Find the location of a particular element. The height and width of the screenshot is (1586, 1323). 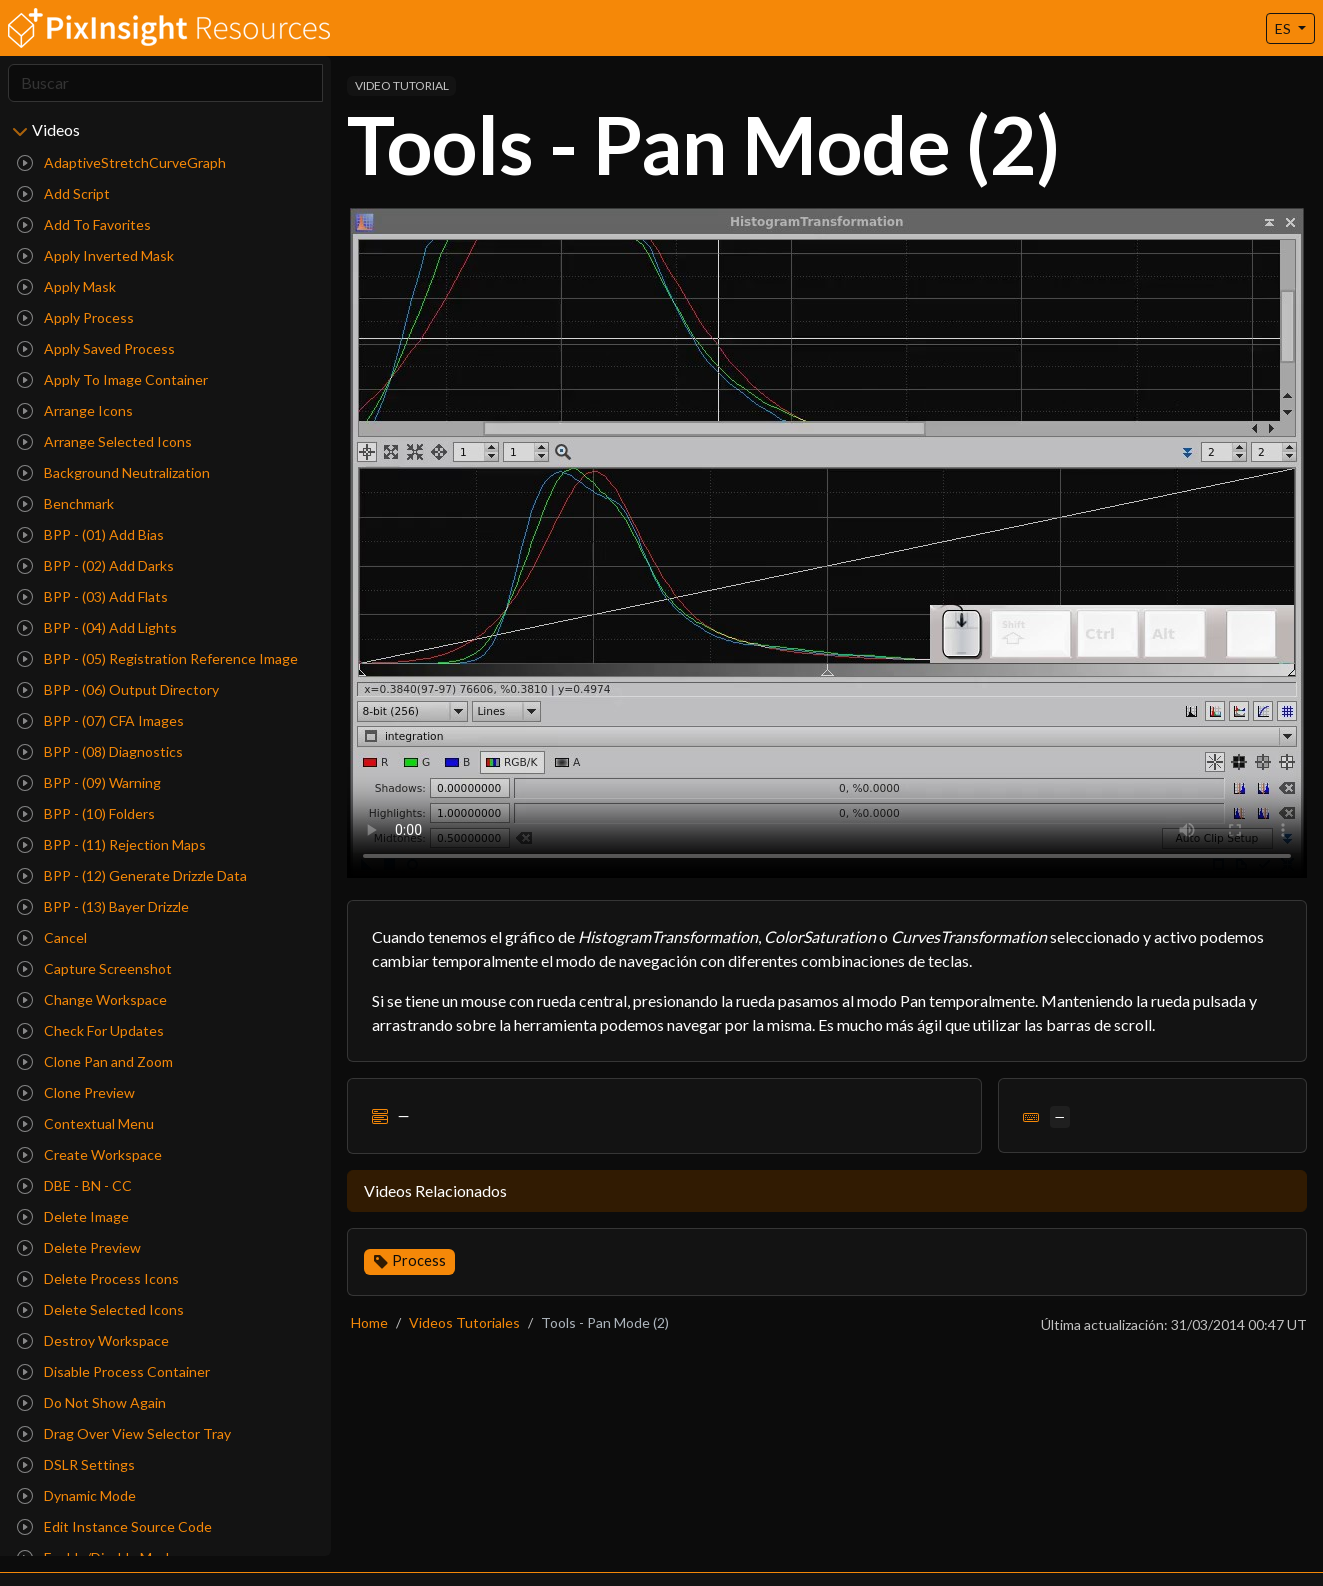

BPP - (07) CFA Images is located at coordinates (100, 720).